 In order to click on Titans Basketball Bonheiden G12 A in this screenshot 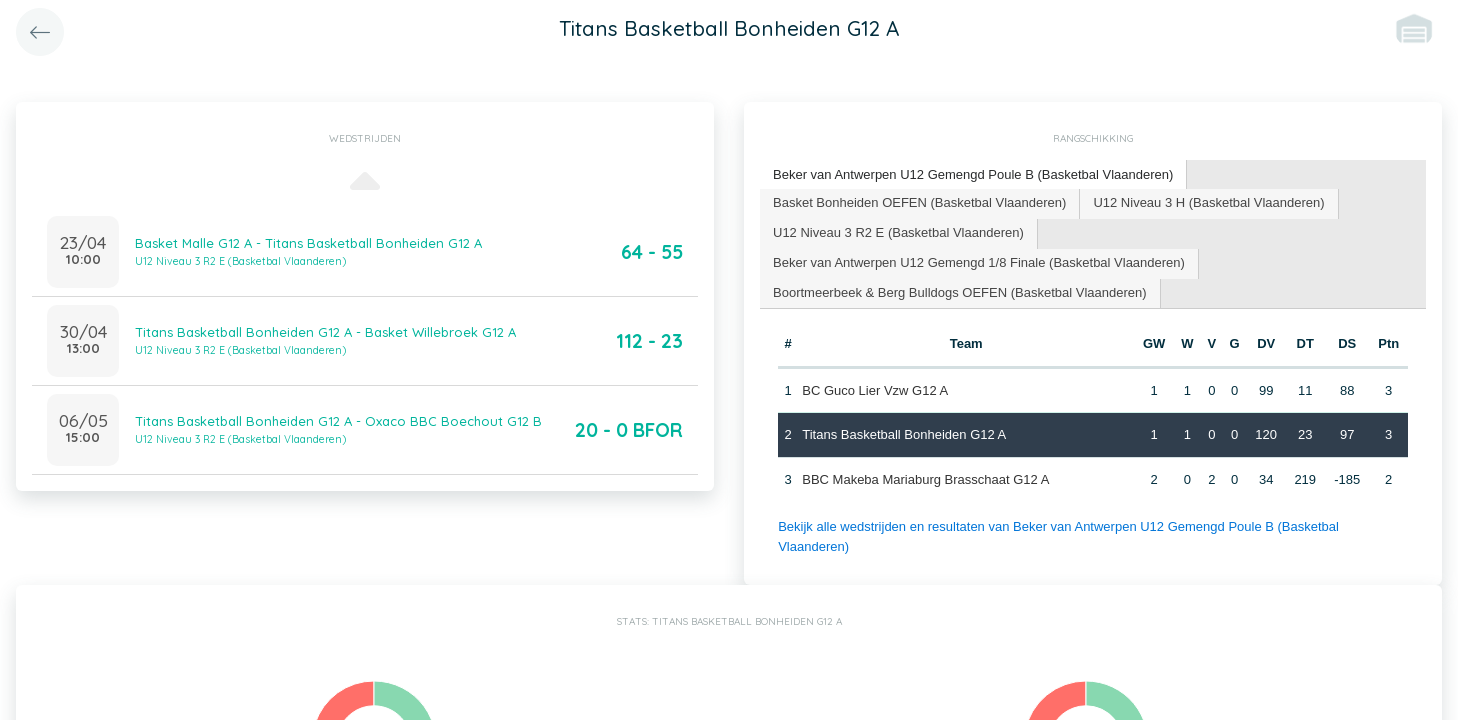, I will do `click(904, 434)`.